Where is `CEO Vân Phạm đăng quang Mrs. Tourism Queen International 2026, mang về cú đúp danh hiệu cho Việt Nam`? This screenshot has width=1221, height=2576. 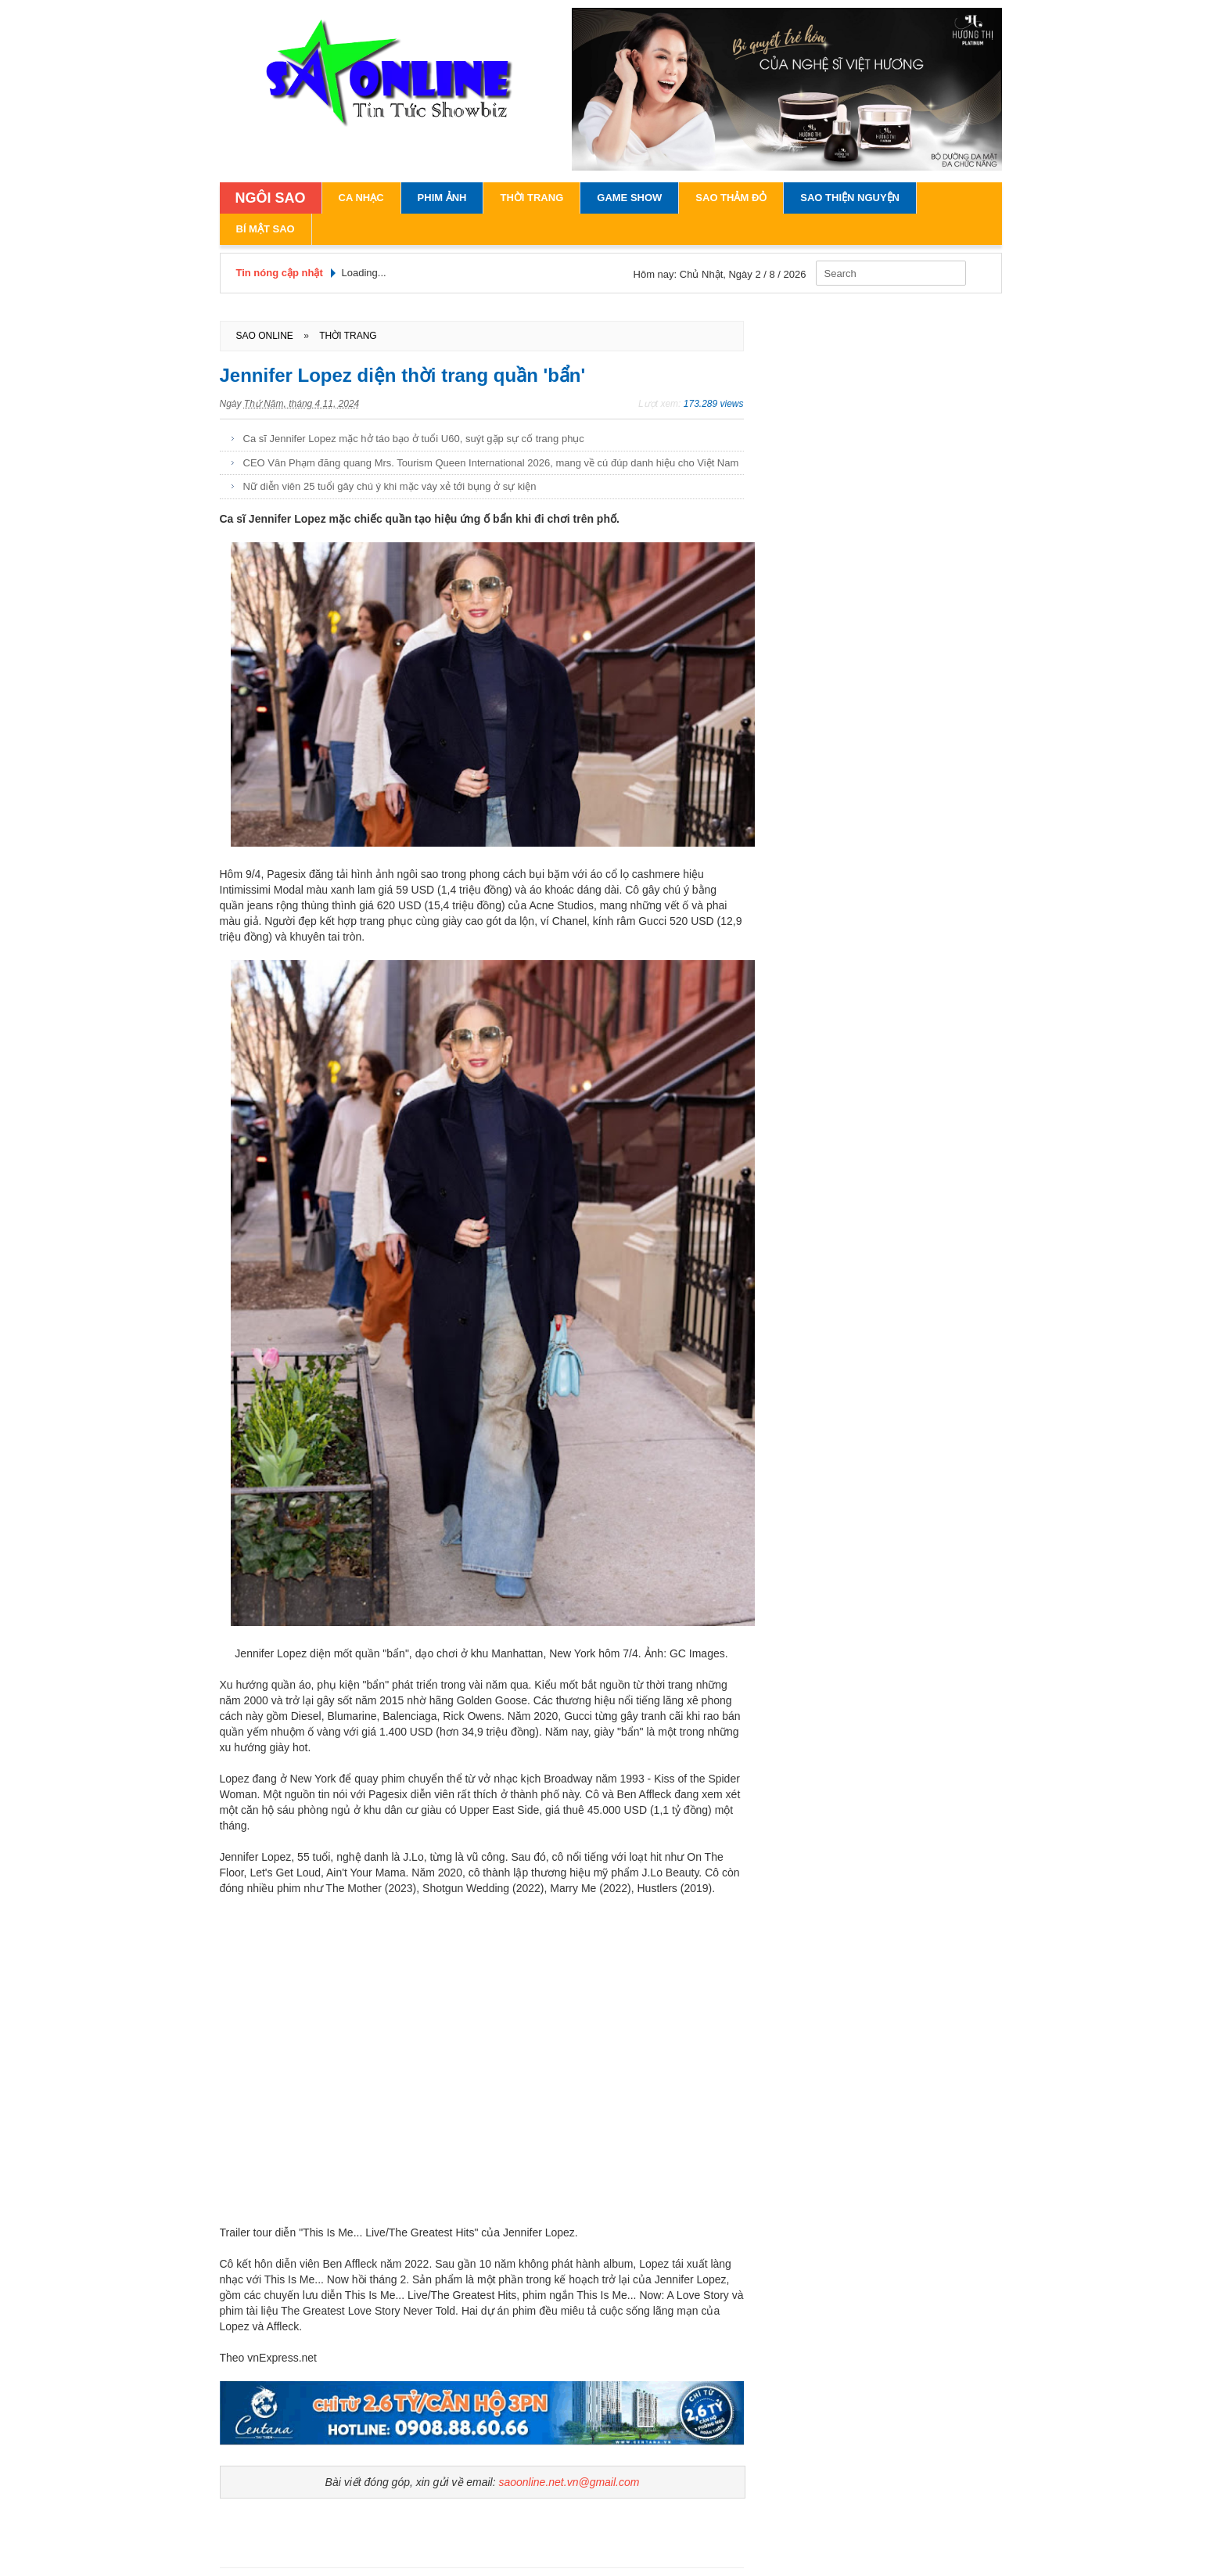 CEO Vân Phạm đăng quang Mrs. Tourism Queen International 2026, mang về cú đúp danh hiệu cho Việt Nam is located at coordinates (491, 463).